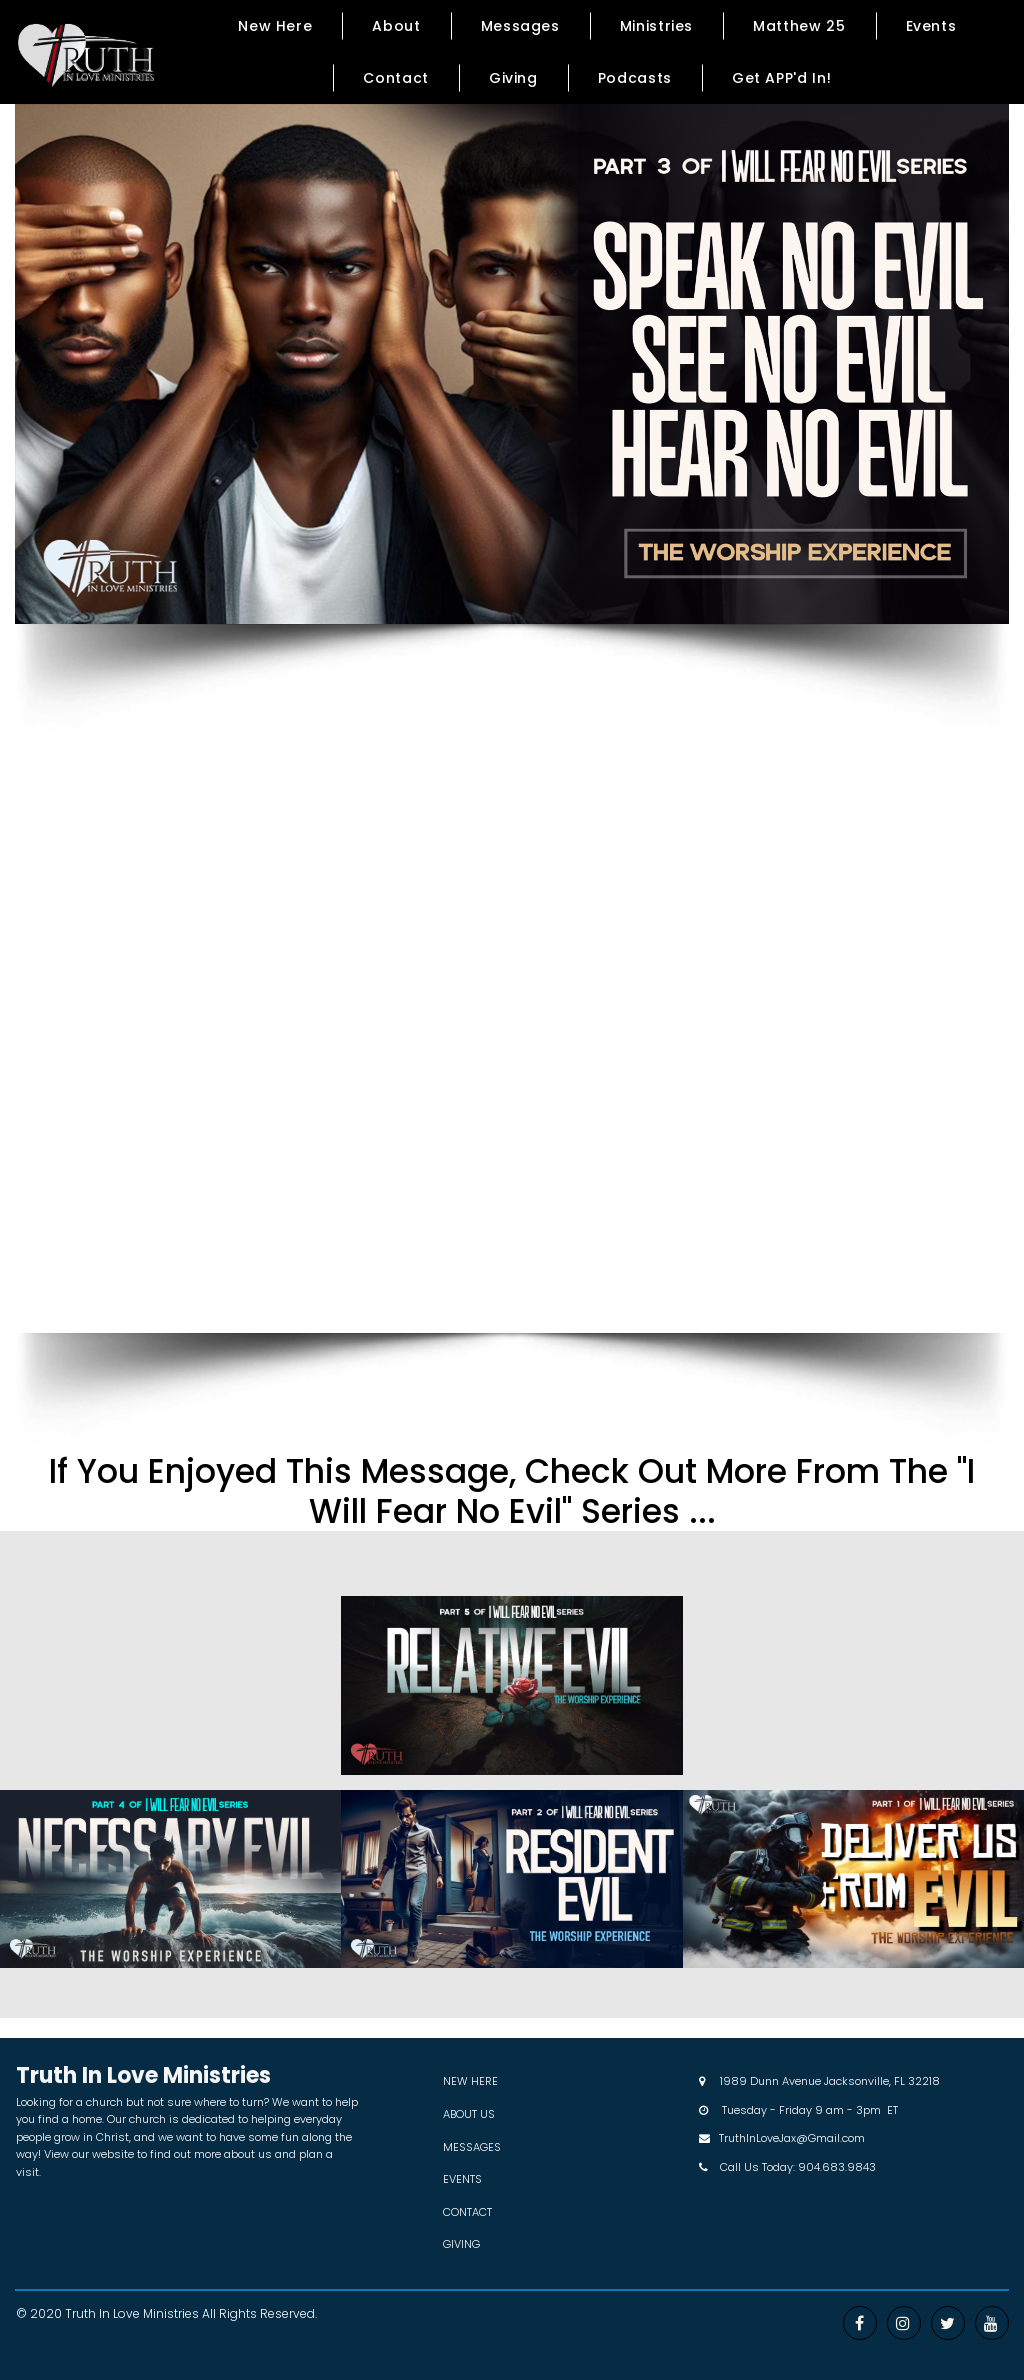 This screenshot has height=2380, width=1024. What do you see at coordinates (469, 2114) in the screenshot?
I see `ABOUT US` at bounding box center [469, 2114].